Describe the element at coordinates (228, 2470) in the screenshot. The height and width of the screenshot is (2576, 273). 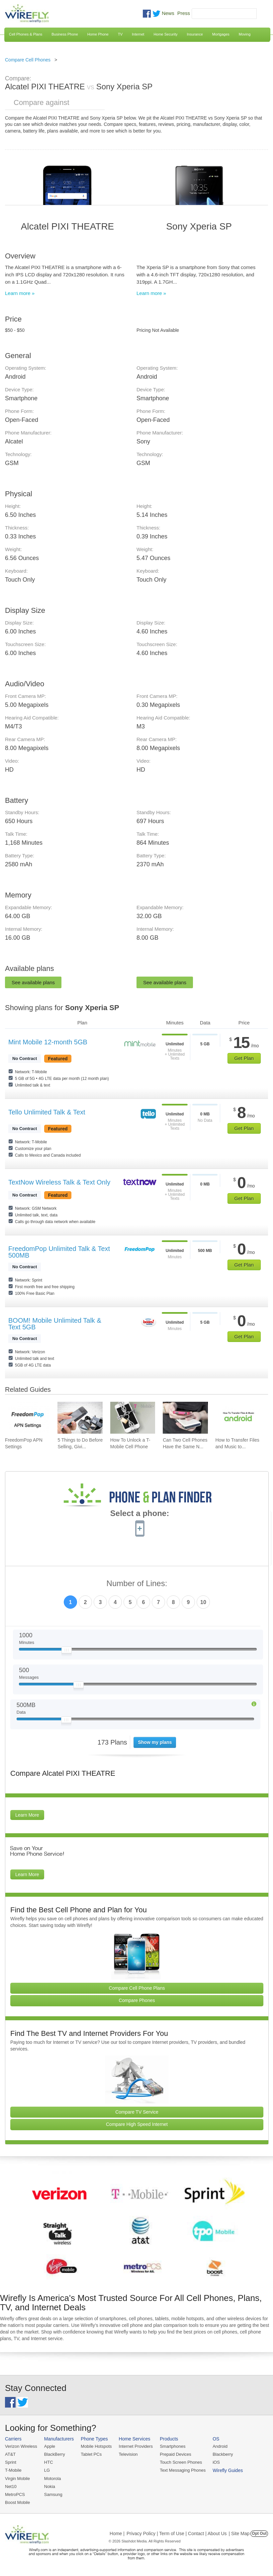
I see `Wirefly Guides` at that location.